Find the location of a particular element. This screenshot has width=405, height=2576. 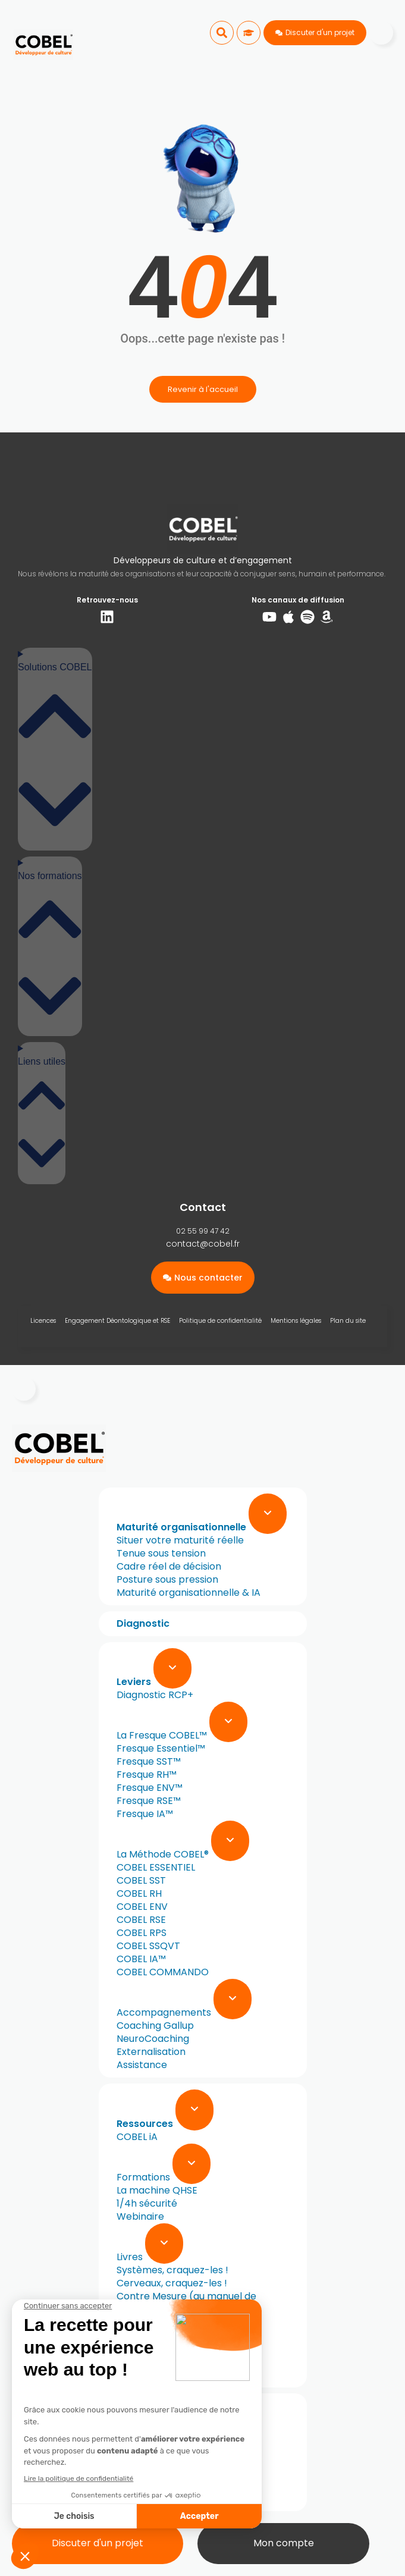

A propos is located at coordinates (140, 2433).